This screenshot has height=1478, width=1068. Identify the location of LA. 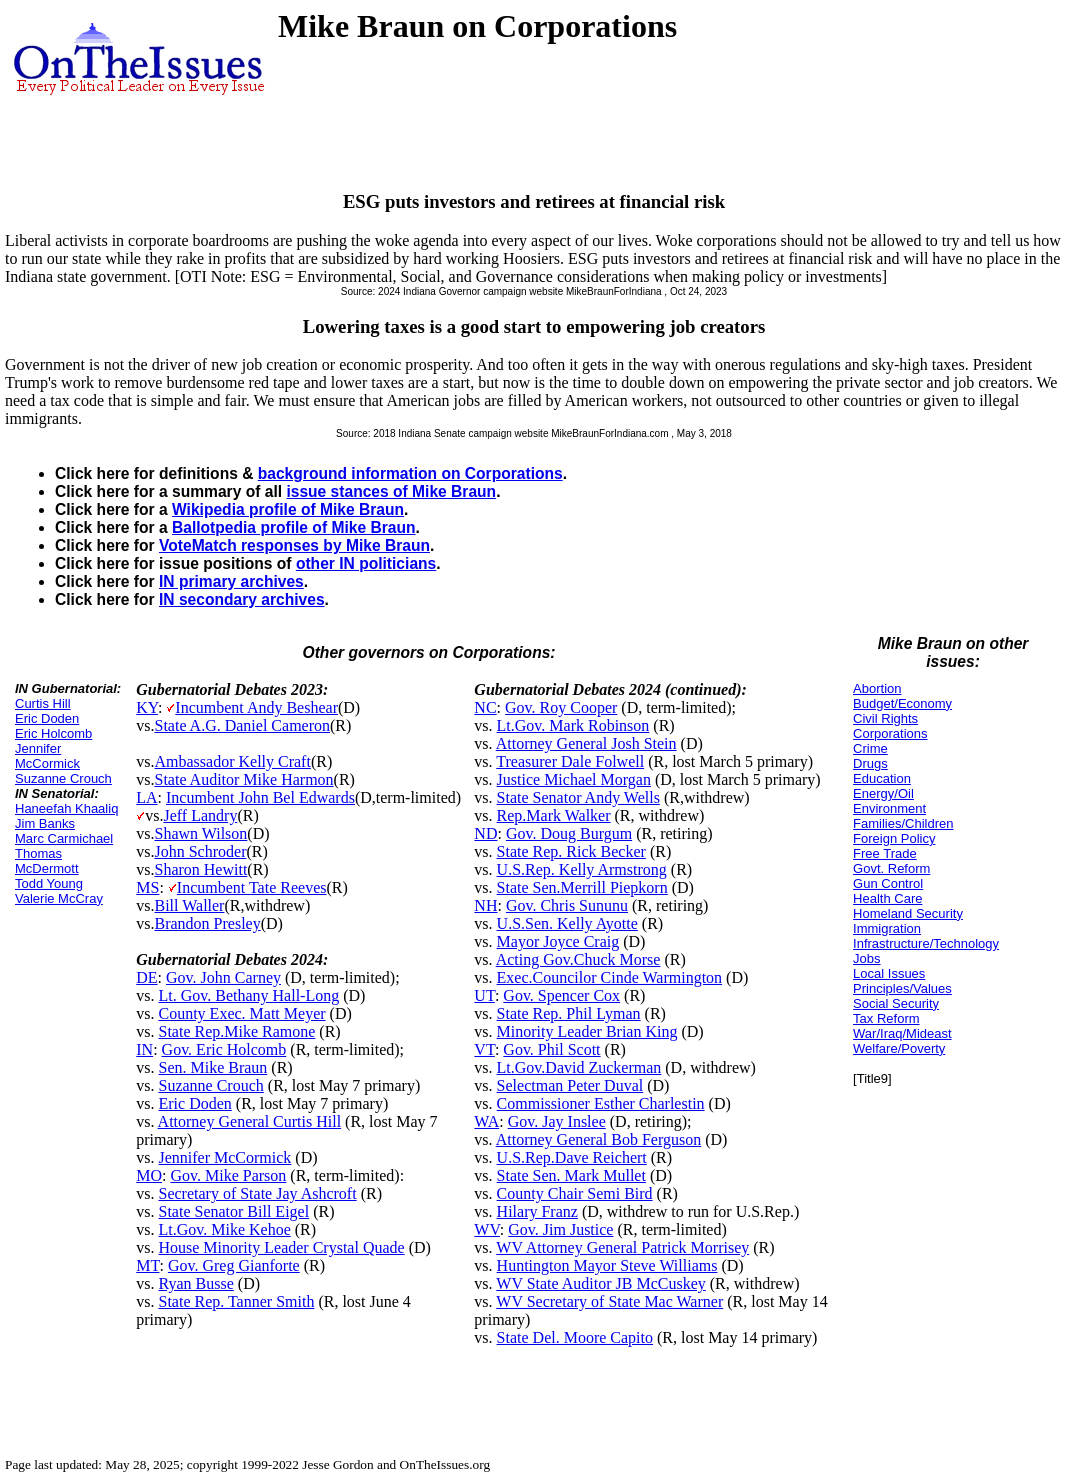
(146, 797).